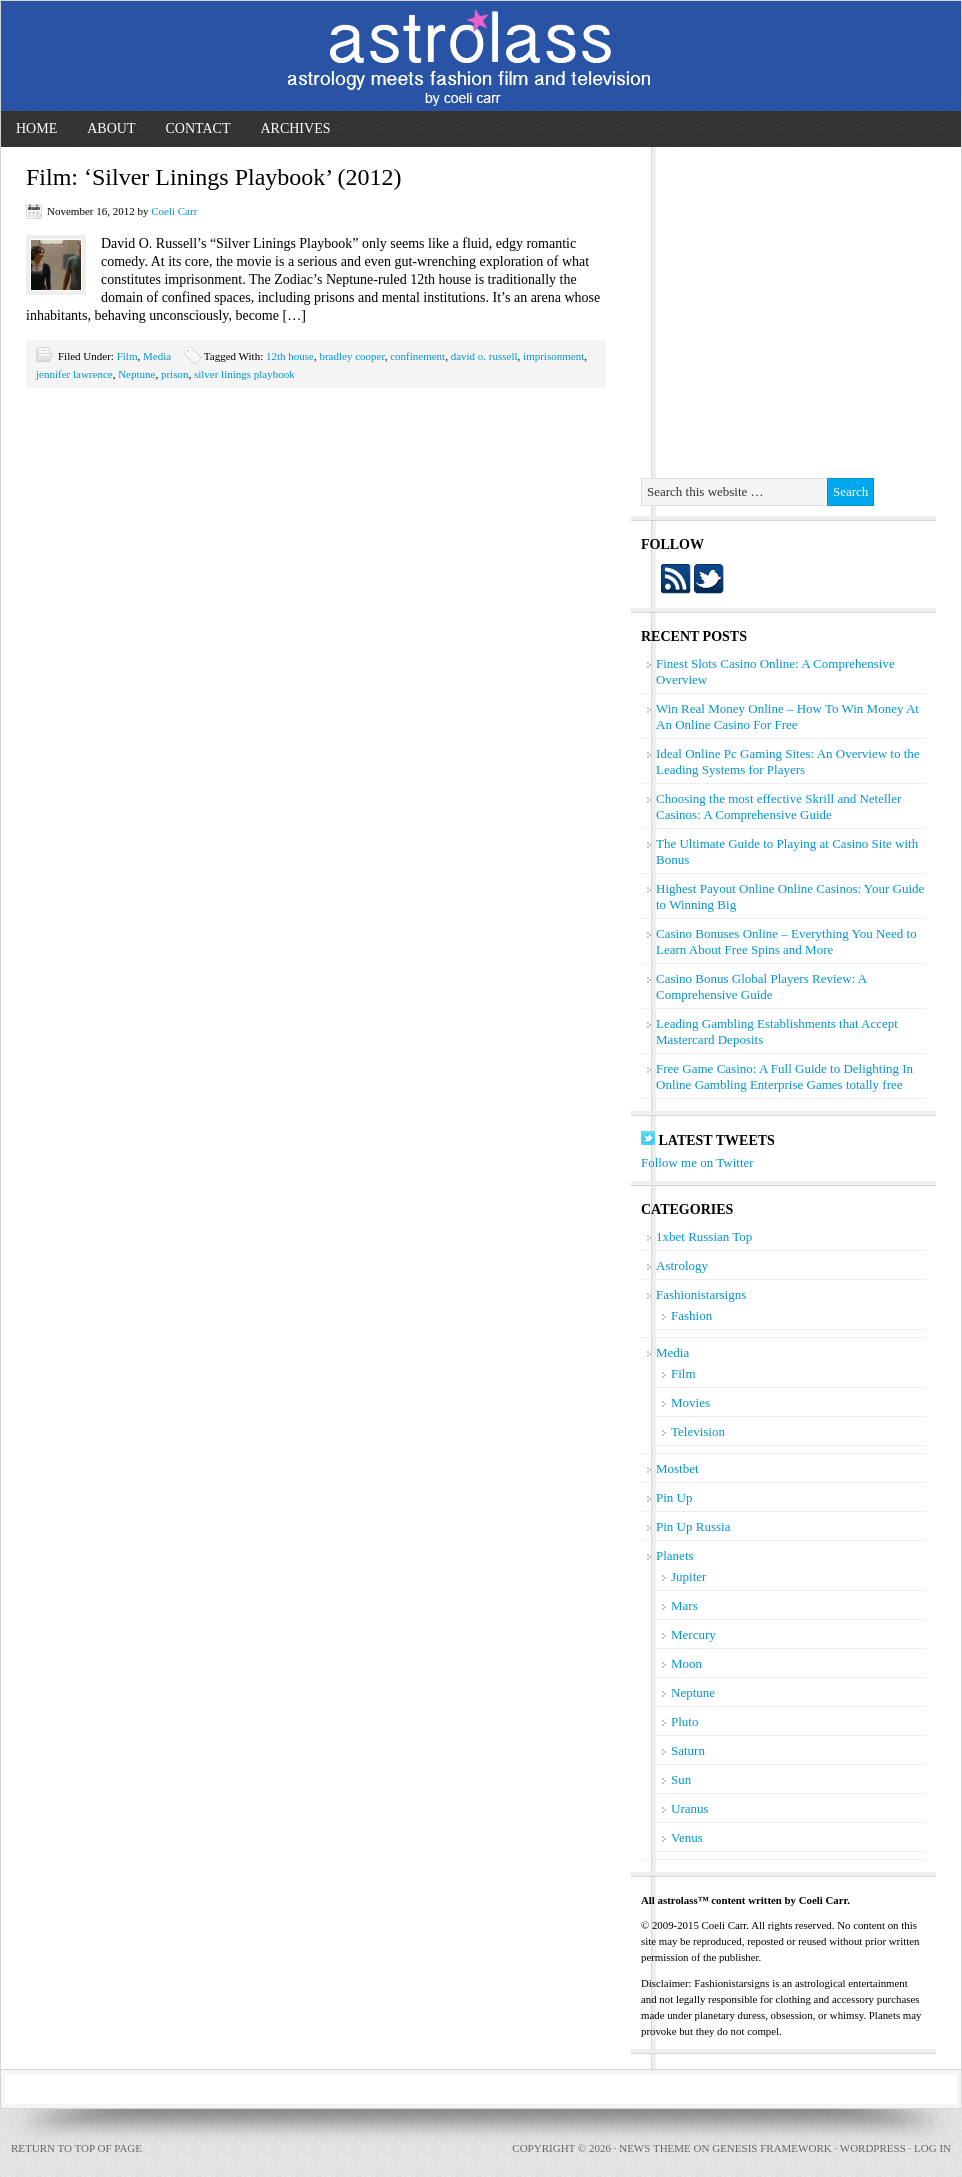  Describe the element at coordinates (682, 1265) in the screenshot. I see `Astrology` at that location.